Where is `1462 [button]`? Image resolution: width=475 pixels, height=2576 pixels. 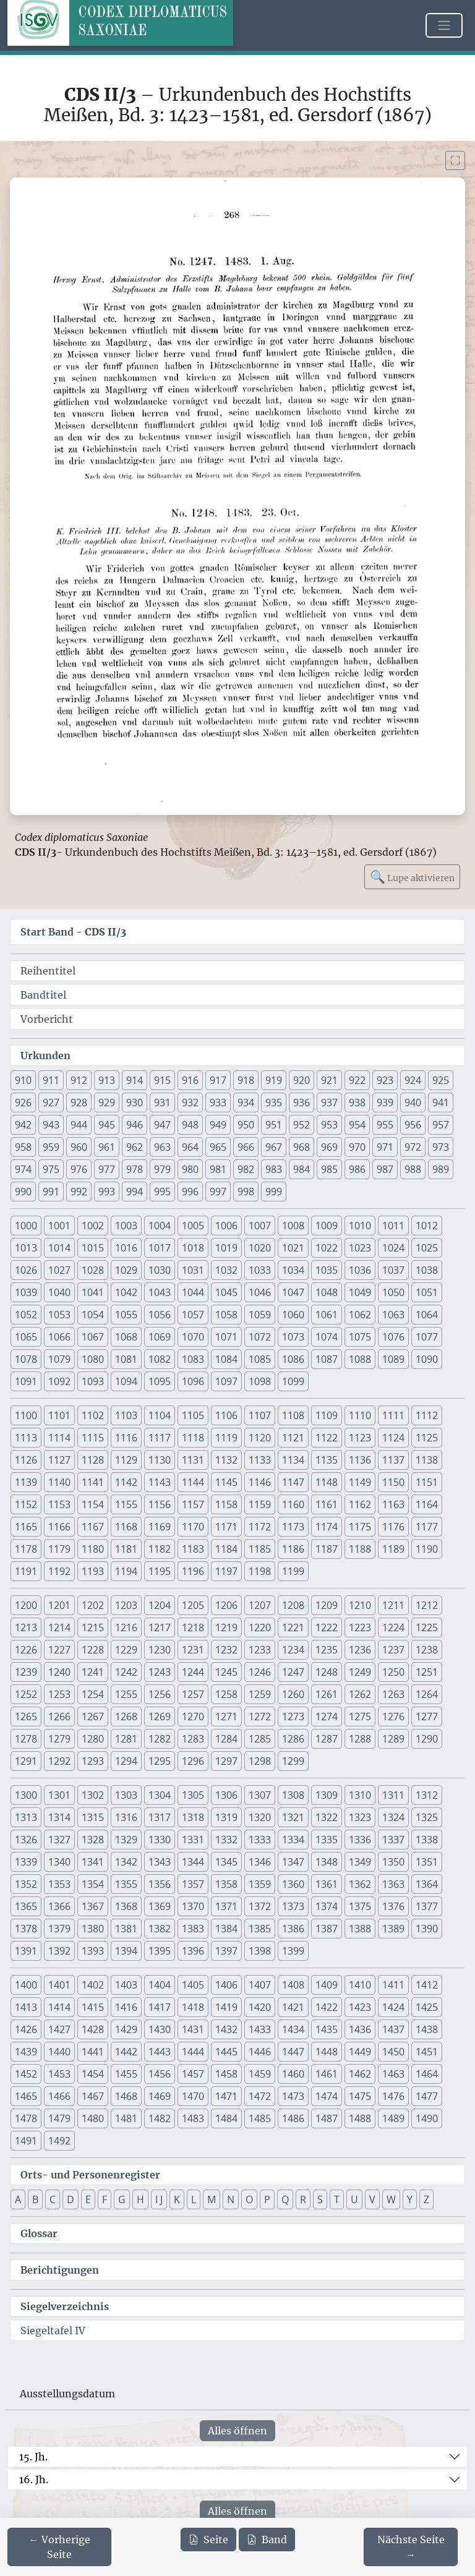
1462 [button] is located at coordinates (360, 2074).